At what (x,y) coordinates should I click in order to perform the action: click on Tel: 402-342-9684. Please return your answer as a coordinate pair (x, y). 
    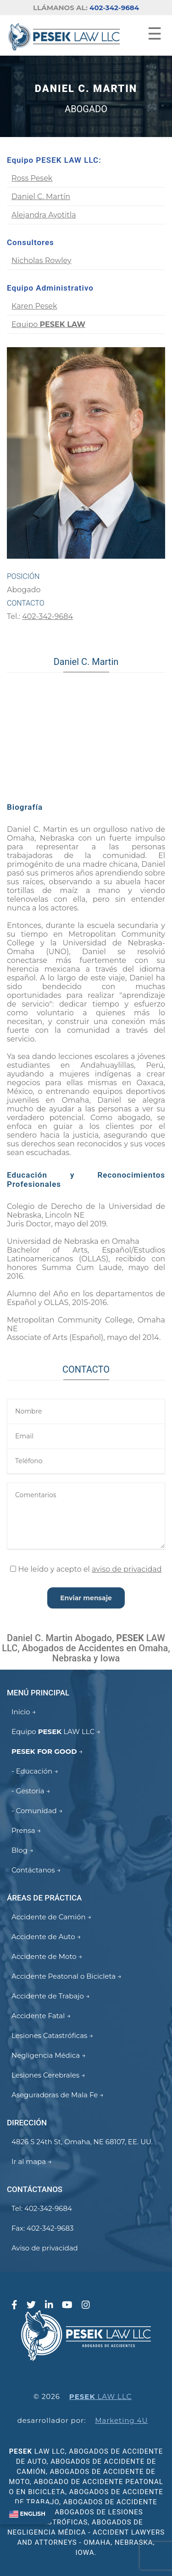
    Looking at the image, I should click on (41, 2208).